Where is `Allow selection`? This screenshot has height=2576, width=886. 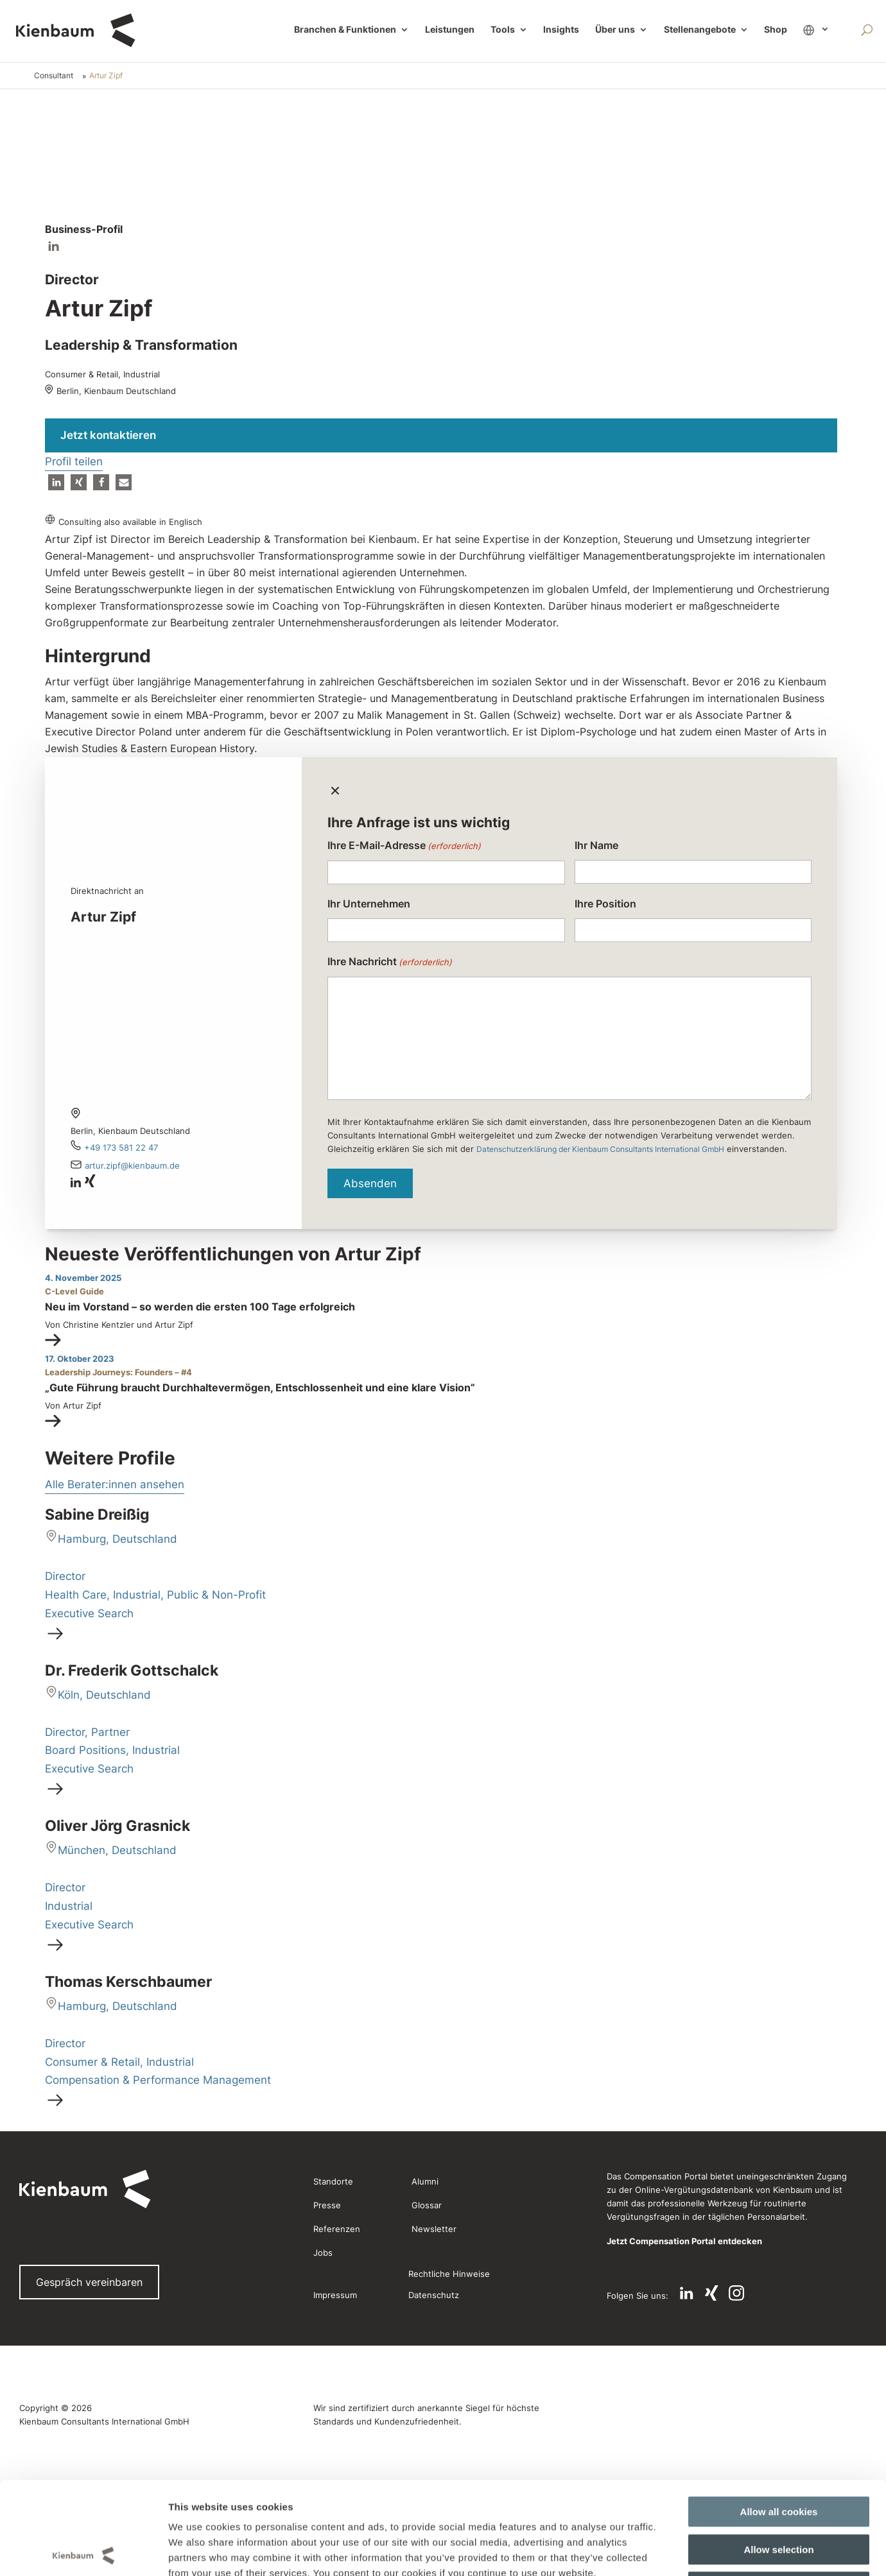
Allow selection is located at coordinates (778, 2258).